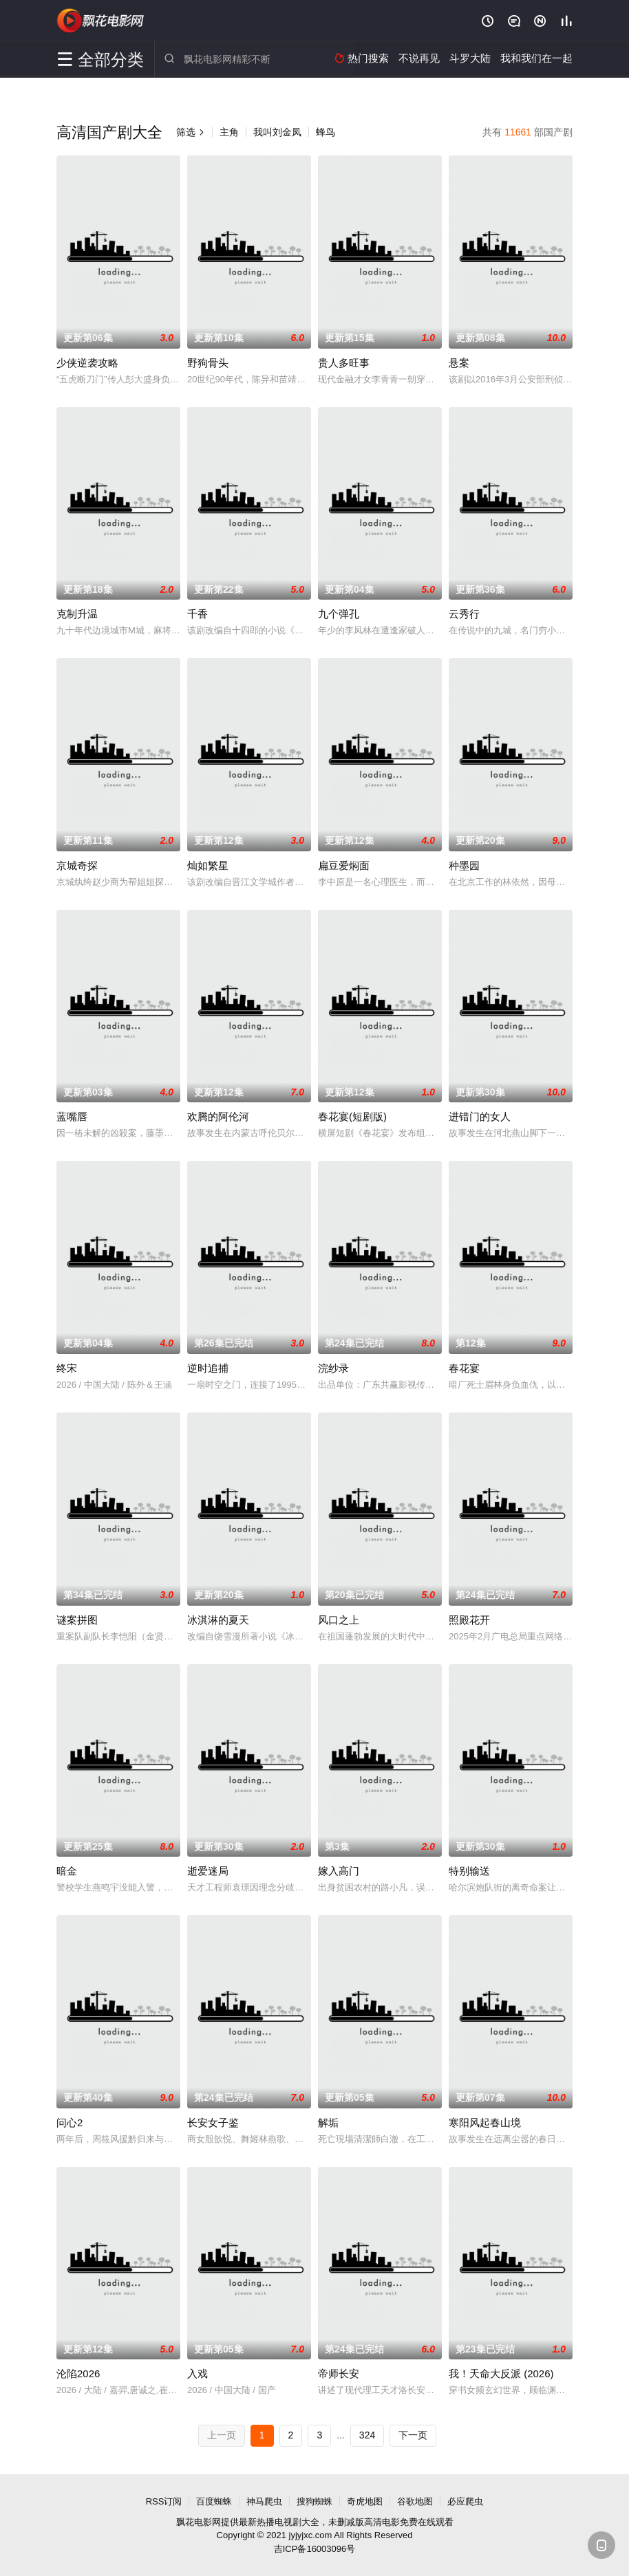 This screenshot has height=2576, width=629. I want to click on ..., so click(341, 2435).